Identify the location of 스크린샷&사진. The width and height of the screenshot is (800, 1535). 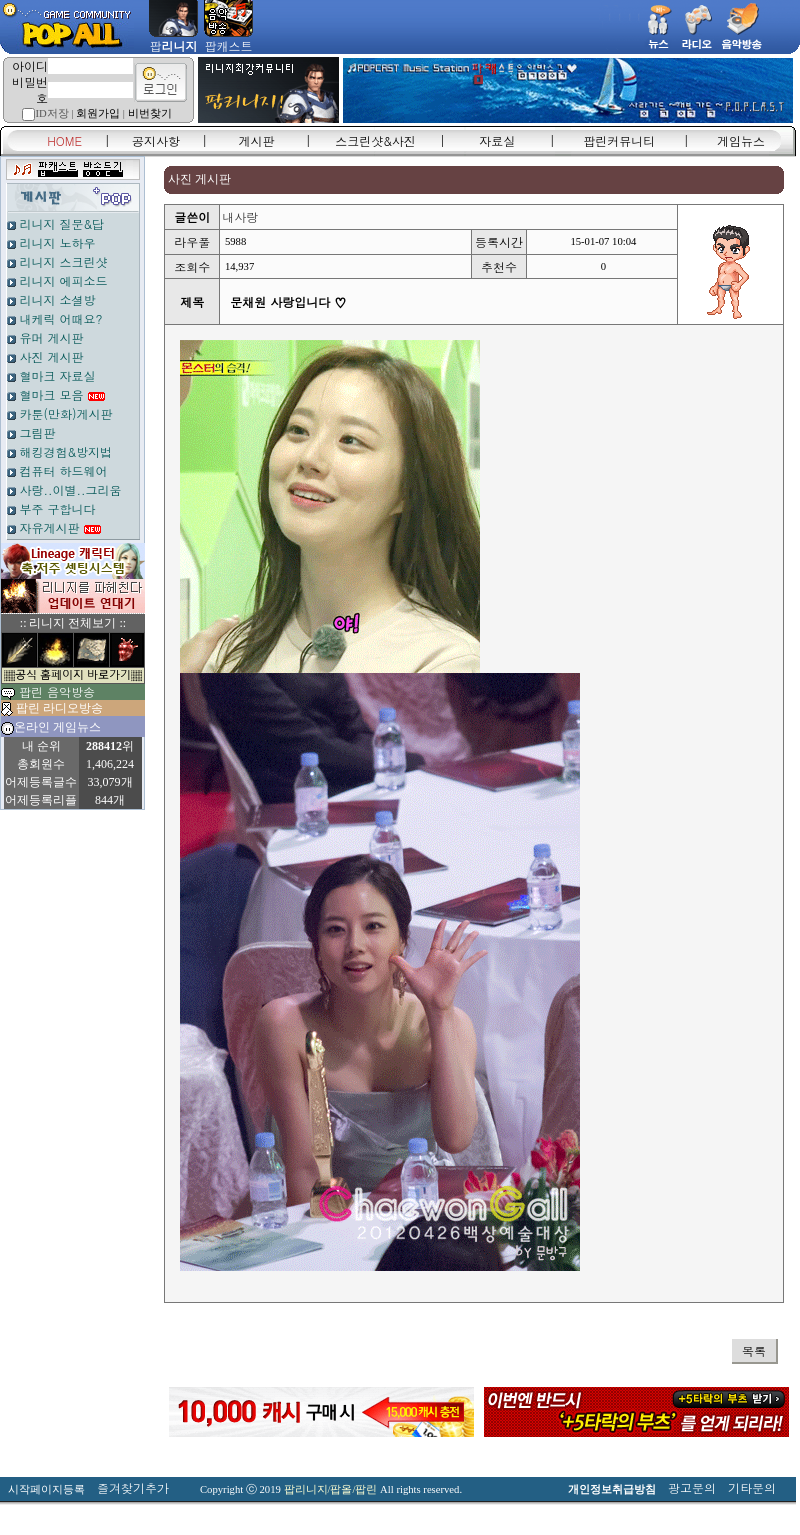
(375, 140).